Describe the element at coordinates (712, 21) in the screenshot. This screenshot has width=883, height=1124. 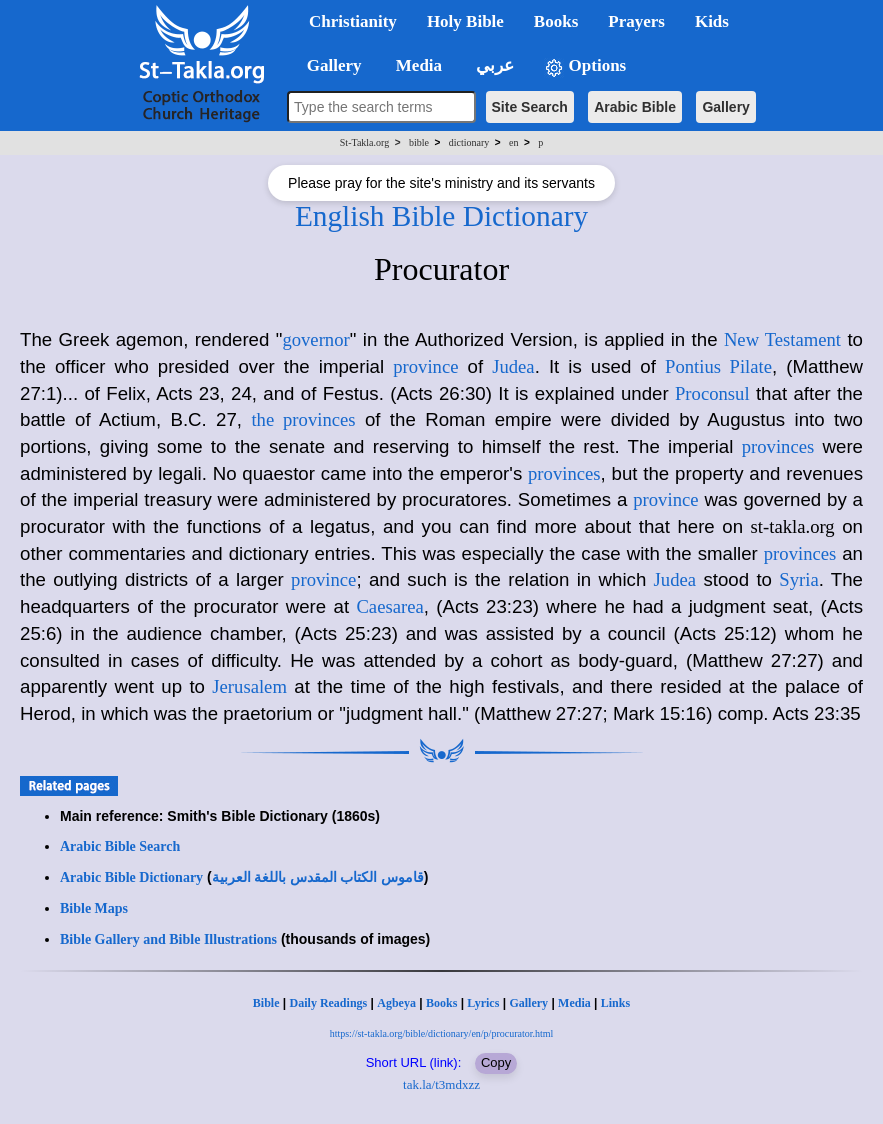
I see `Kids [button]` at that location.